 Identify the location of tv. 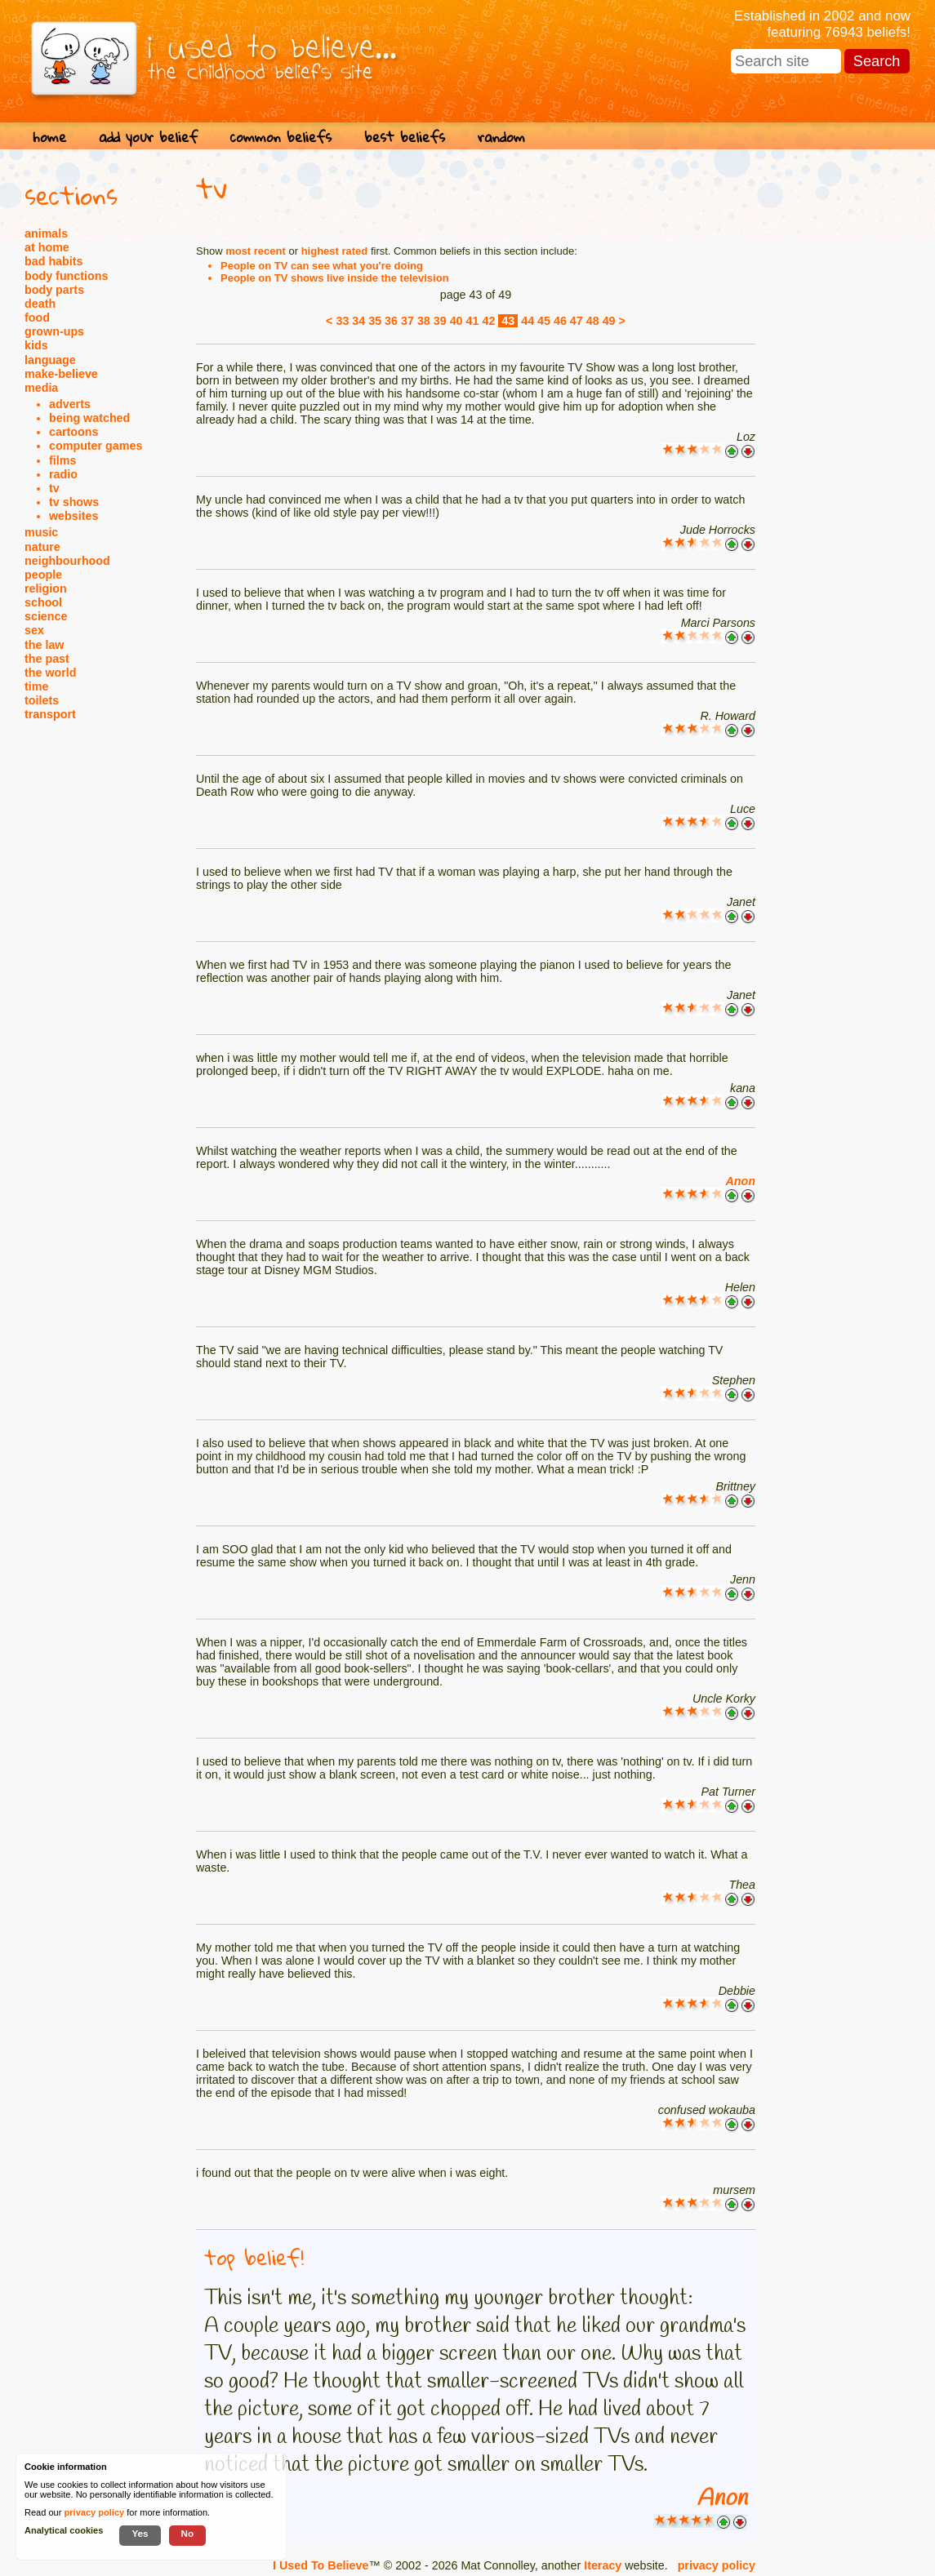
(54, 488).